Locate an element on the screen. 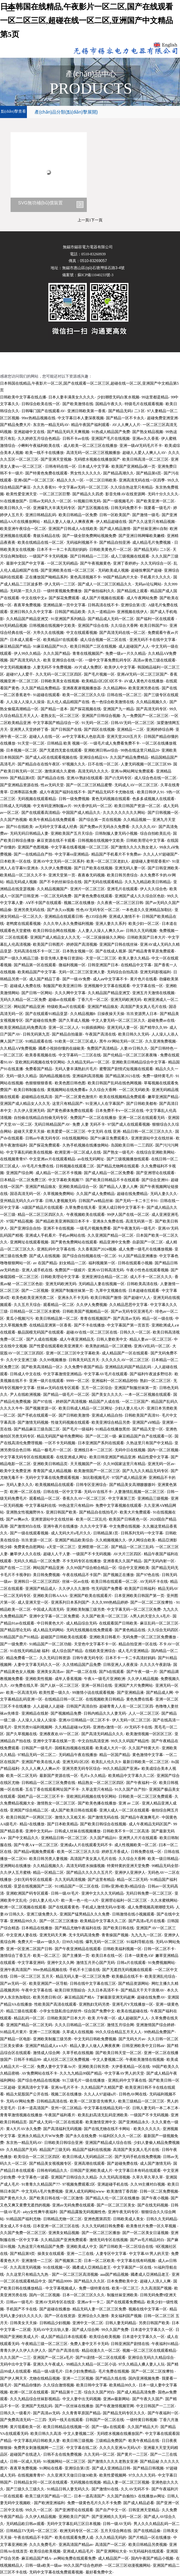 This screenshot has width=180, height=2576. 国产日韩精品一二三区 is located at coordinates (89, 556).